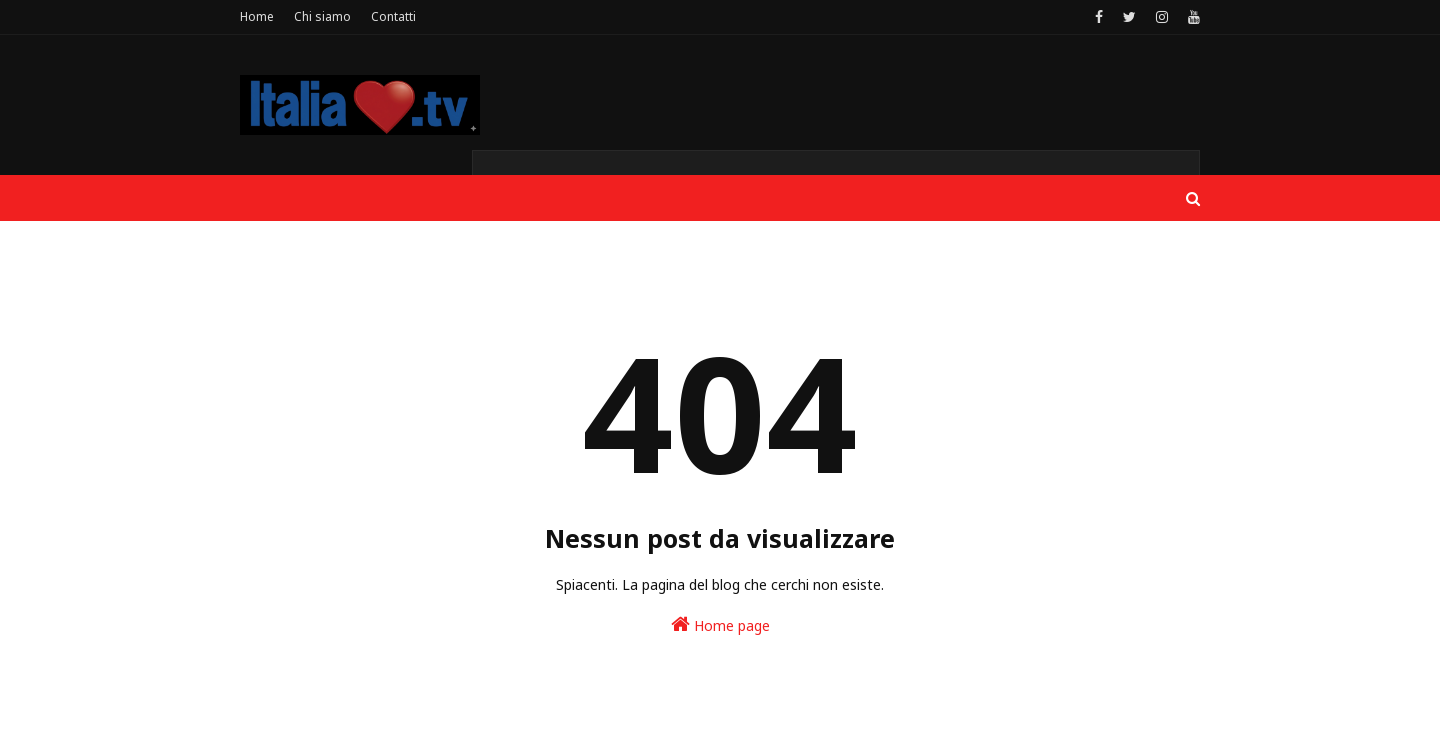 This screenshot has width=1440, height=735. What do you see at coordinates (720, 624) in the screenshot?
I see `Home page` at bounding box center [720, 624].